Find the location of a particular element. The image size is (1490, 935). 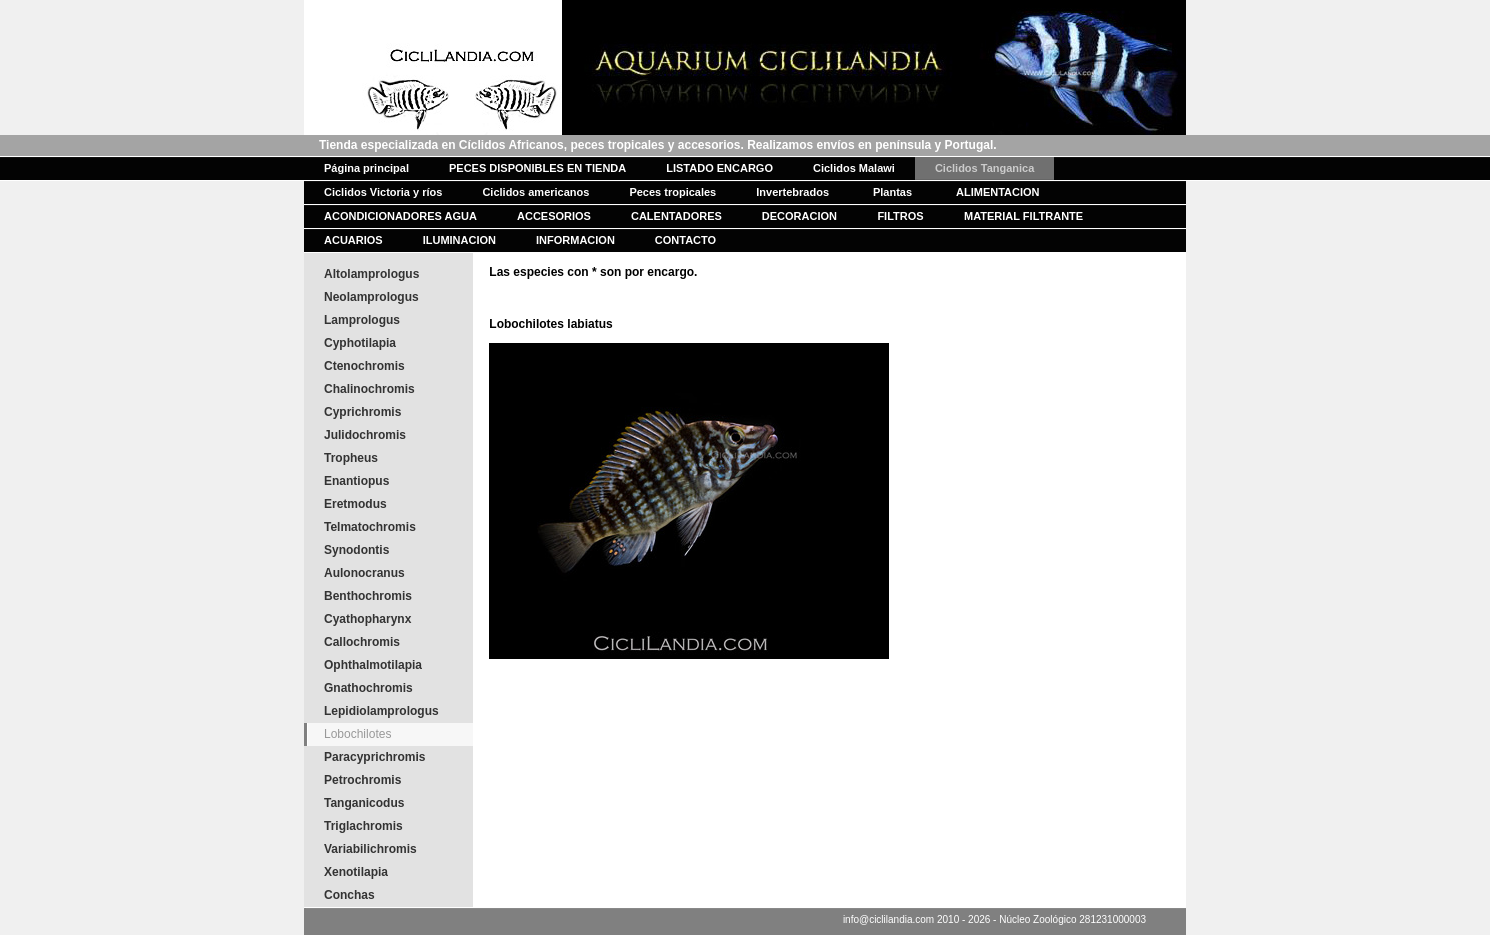

ACONDICIONADORES AGUA is located at coordinates (400, 216).